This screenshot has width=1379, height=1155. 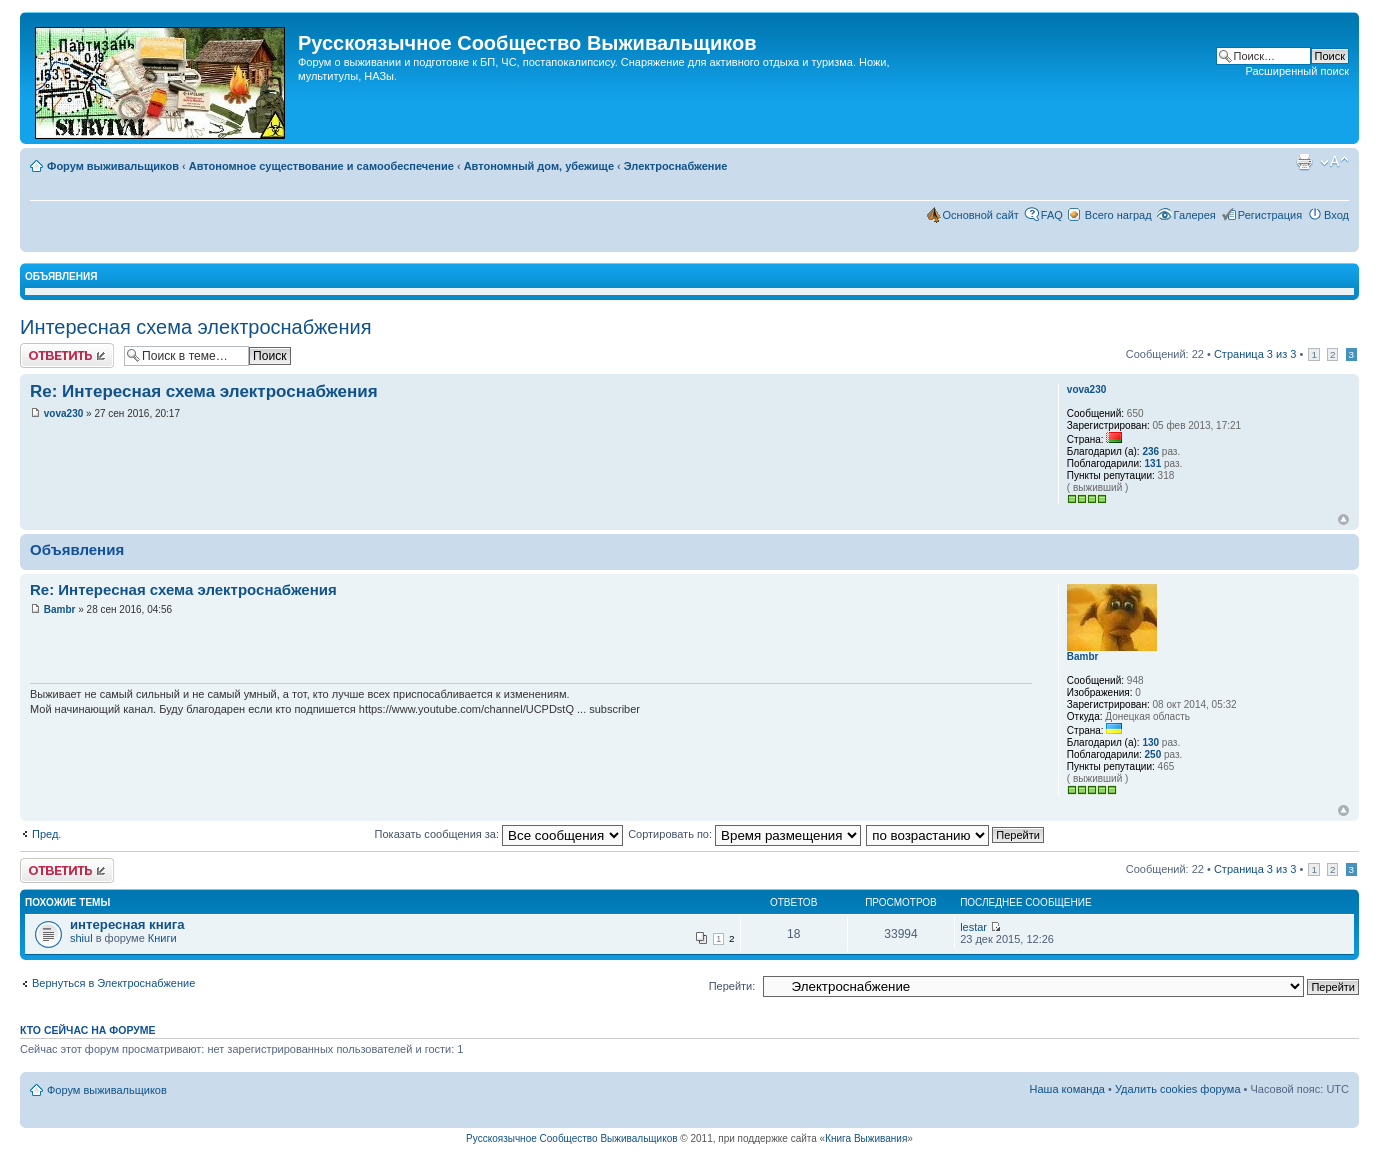 I want to click on Книга Выживания, so click(x=866, y=1138).